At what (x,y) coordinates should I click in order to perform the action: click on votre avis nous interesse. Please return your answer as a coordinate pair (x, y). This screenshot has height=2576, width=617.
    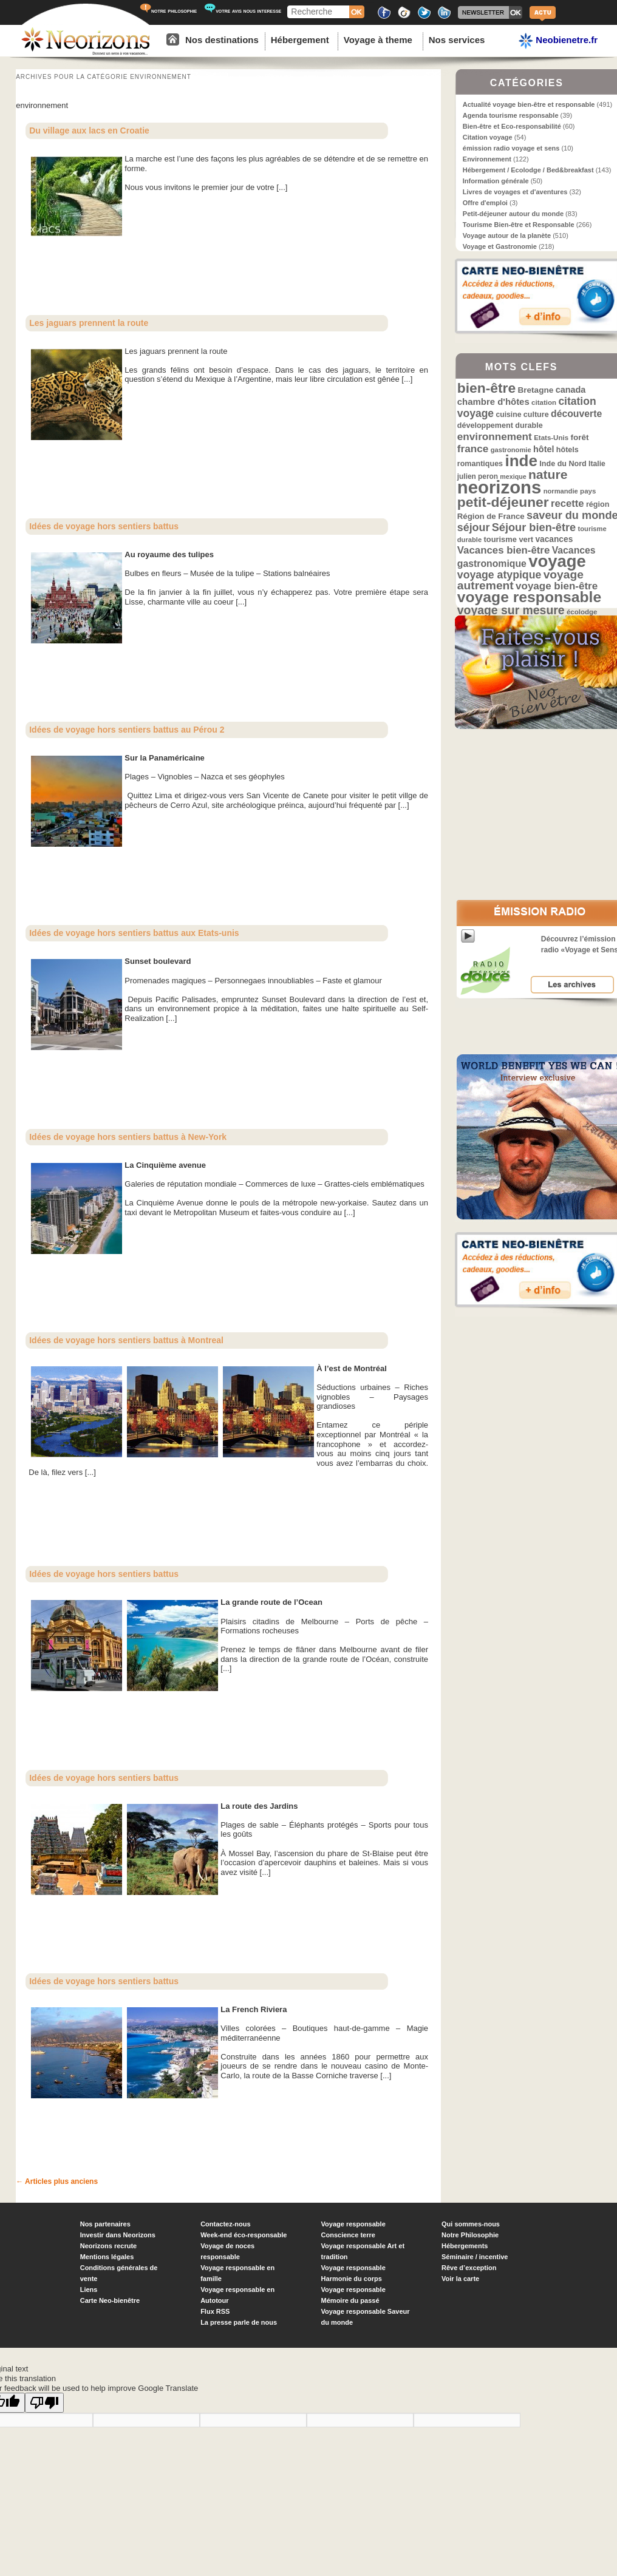
    Looking at the image, I should click on (242, 10).